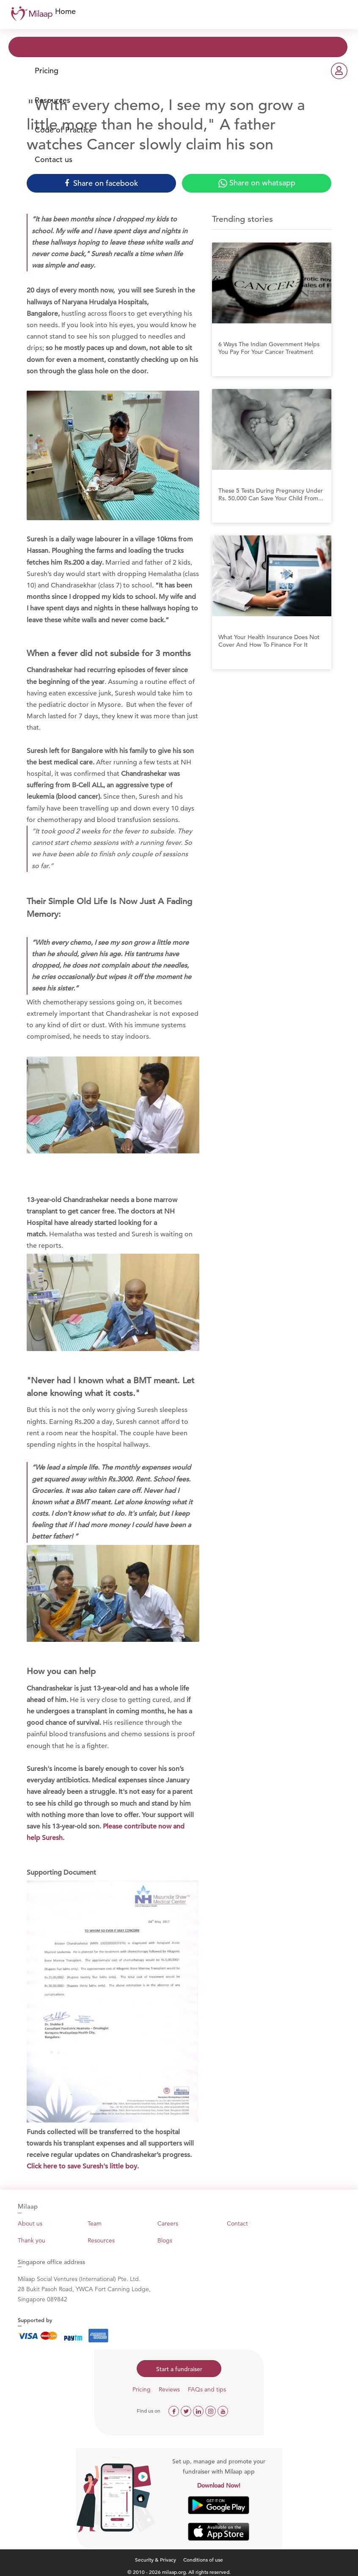 The image size is (358, 2576). What do you see at coordinates (30, 2223) in the screenshot?
I see `About us` at bounding box center [30, 2223].